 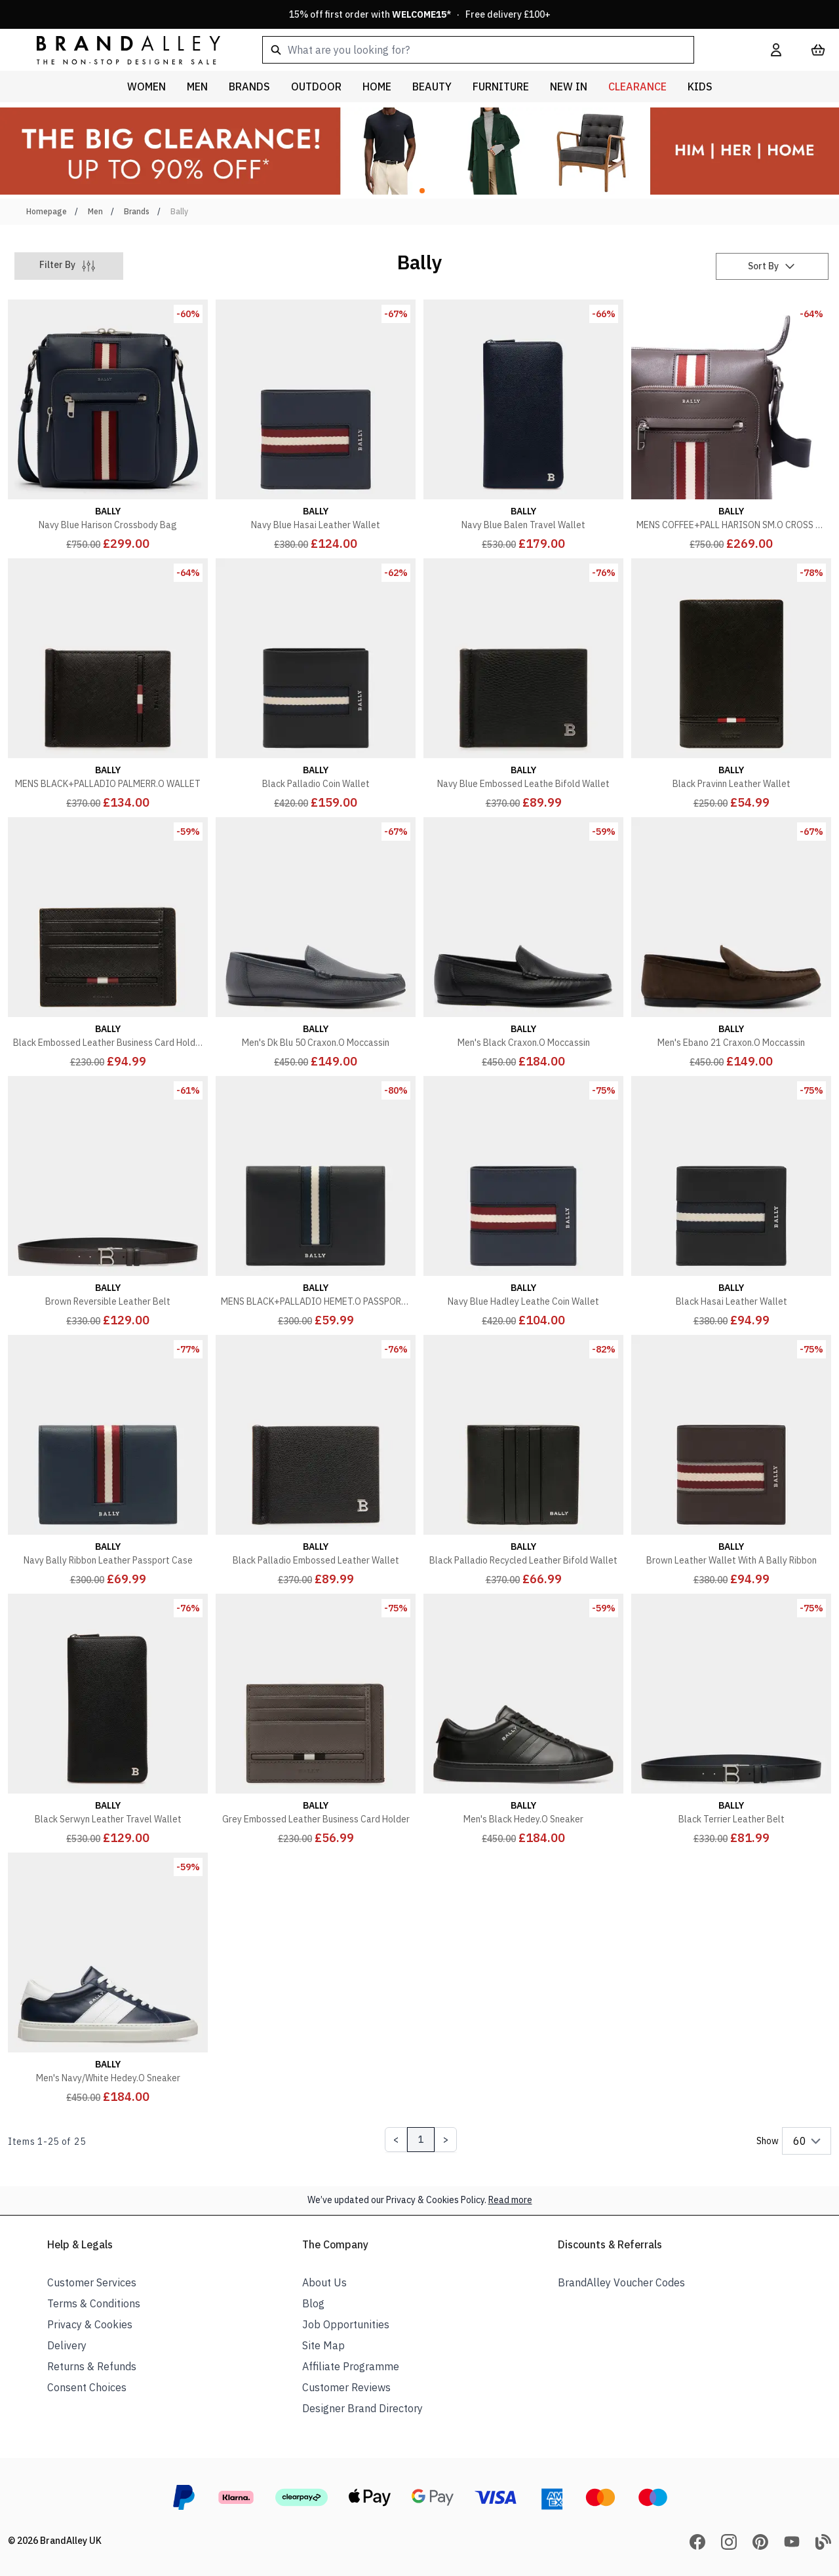 I want to click on [combobox], so click(x=495, y=50).